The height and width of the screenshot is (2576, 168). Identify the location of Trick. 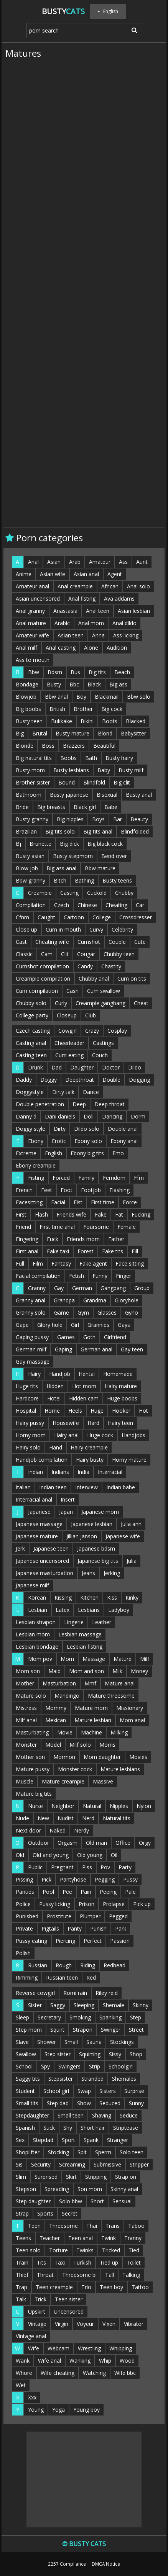
(40, 2299).